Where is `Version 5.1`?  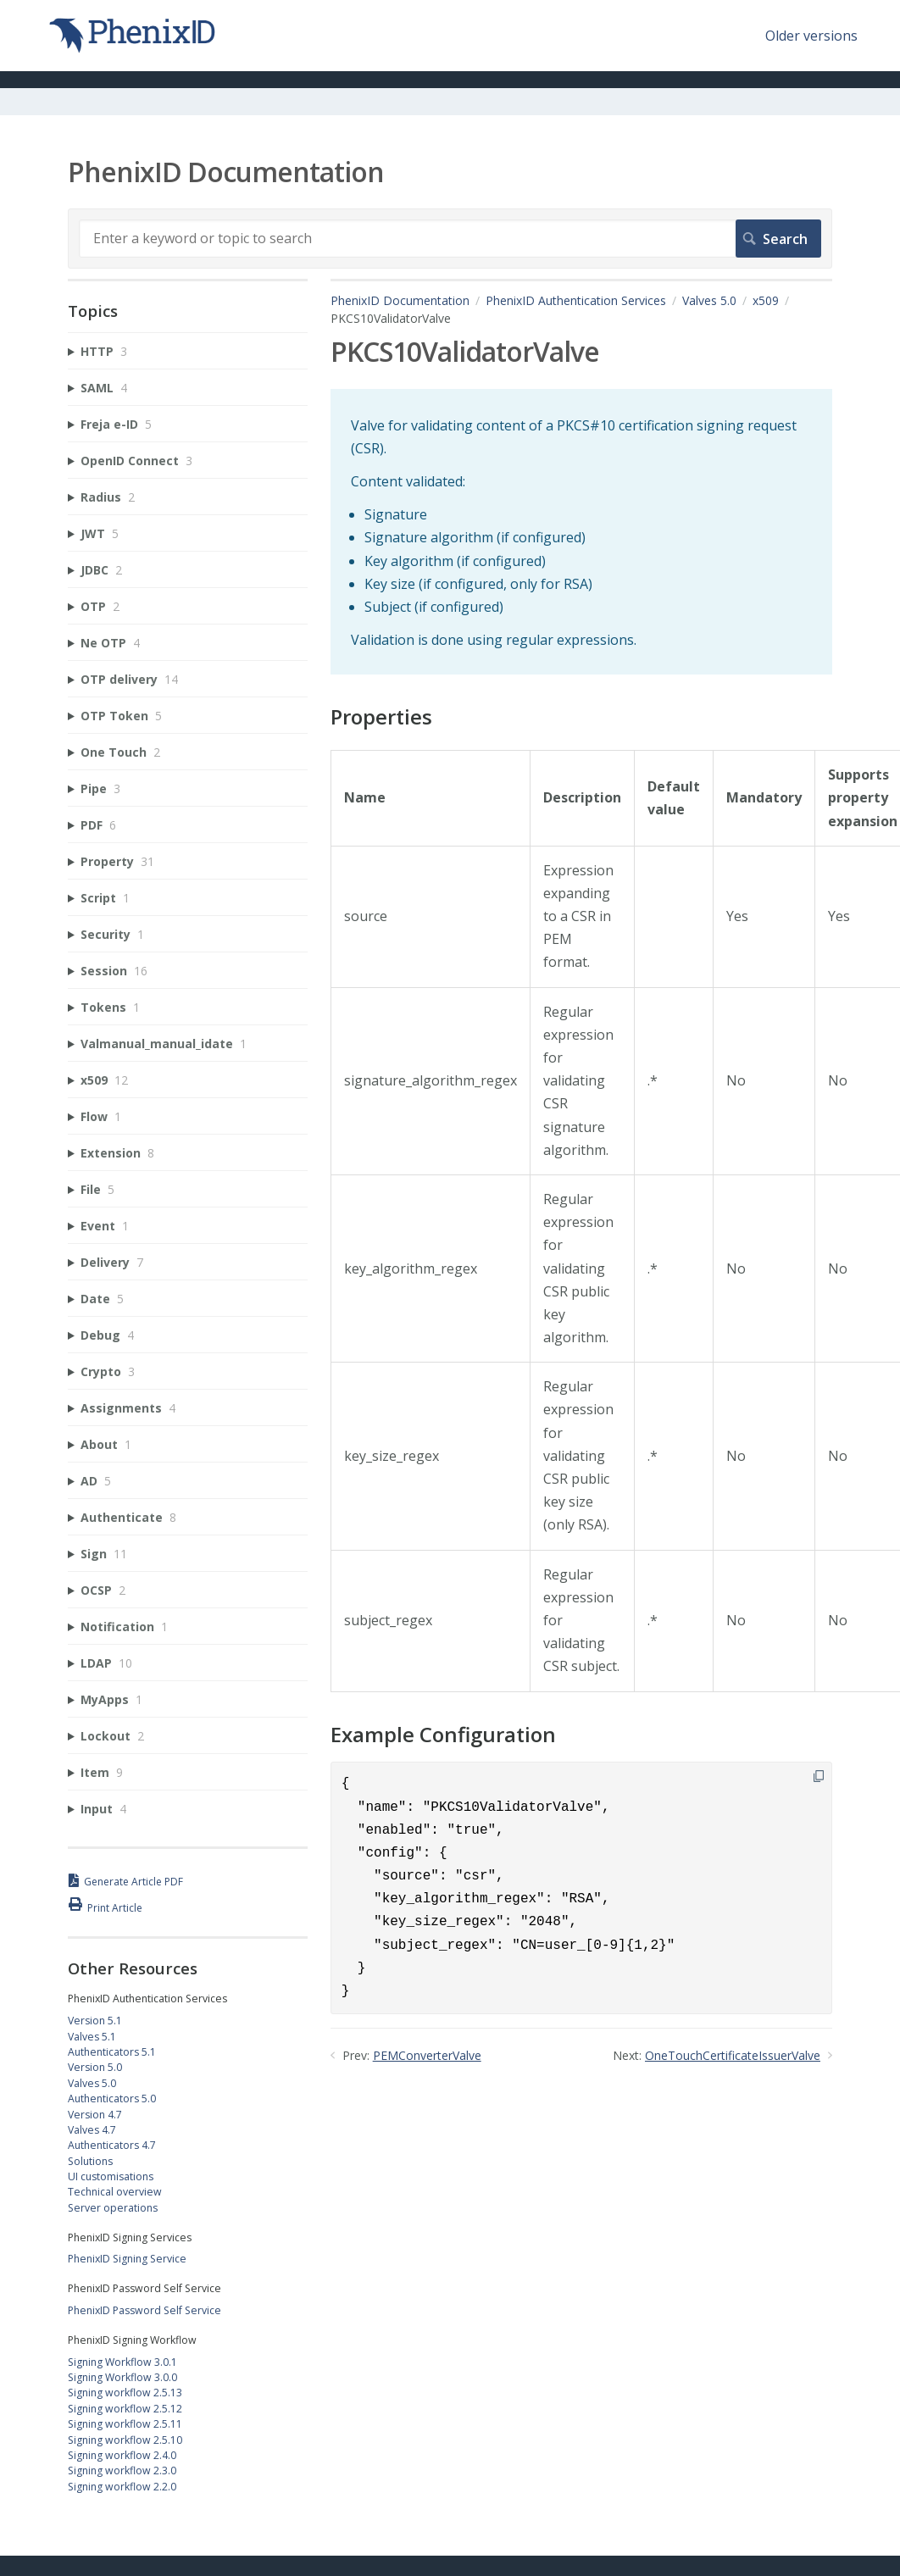
Version 5.1 is located at coordinates (95, 2020).